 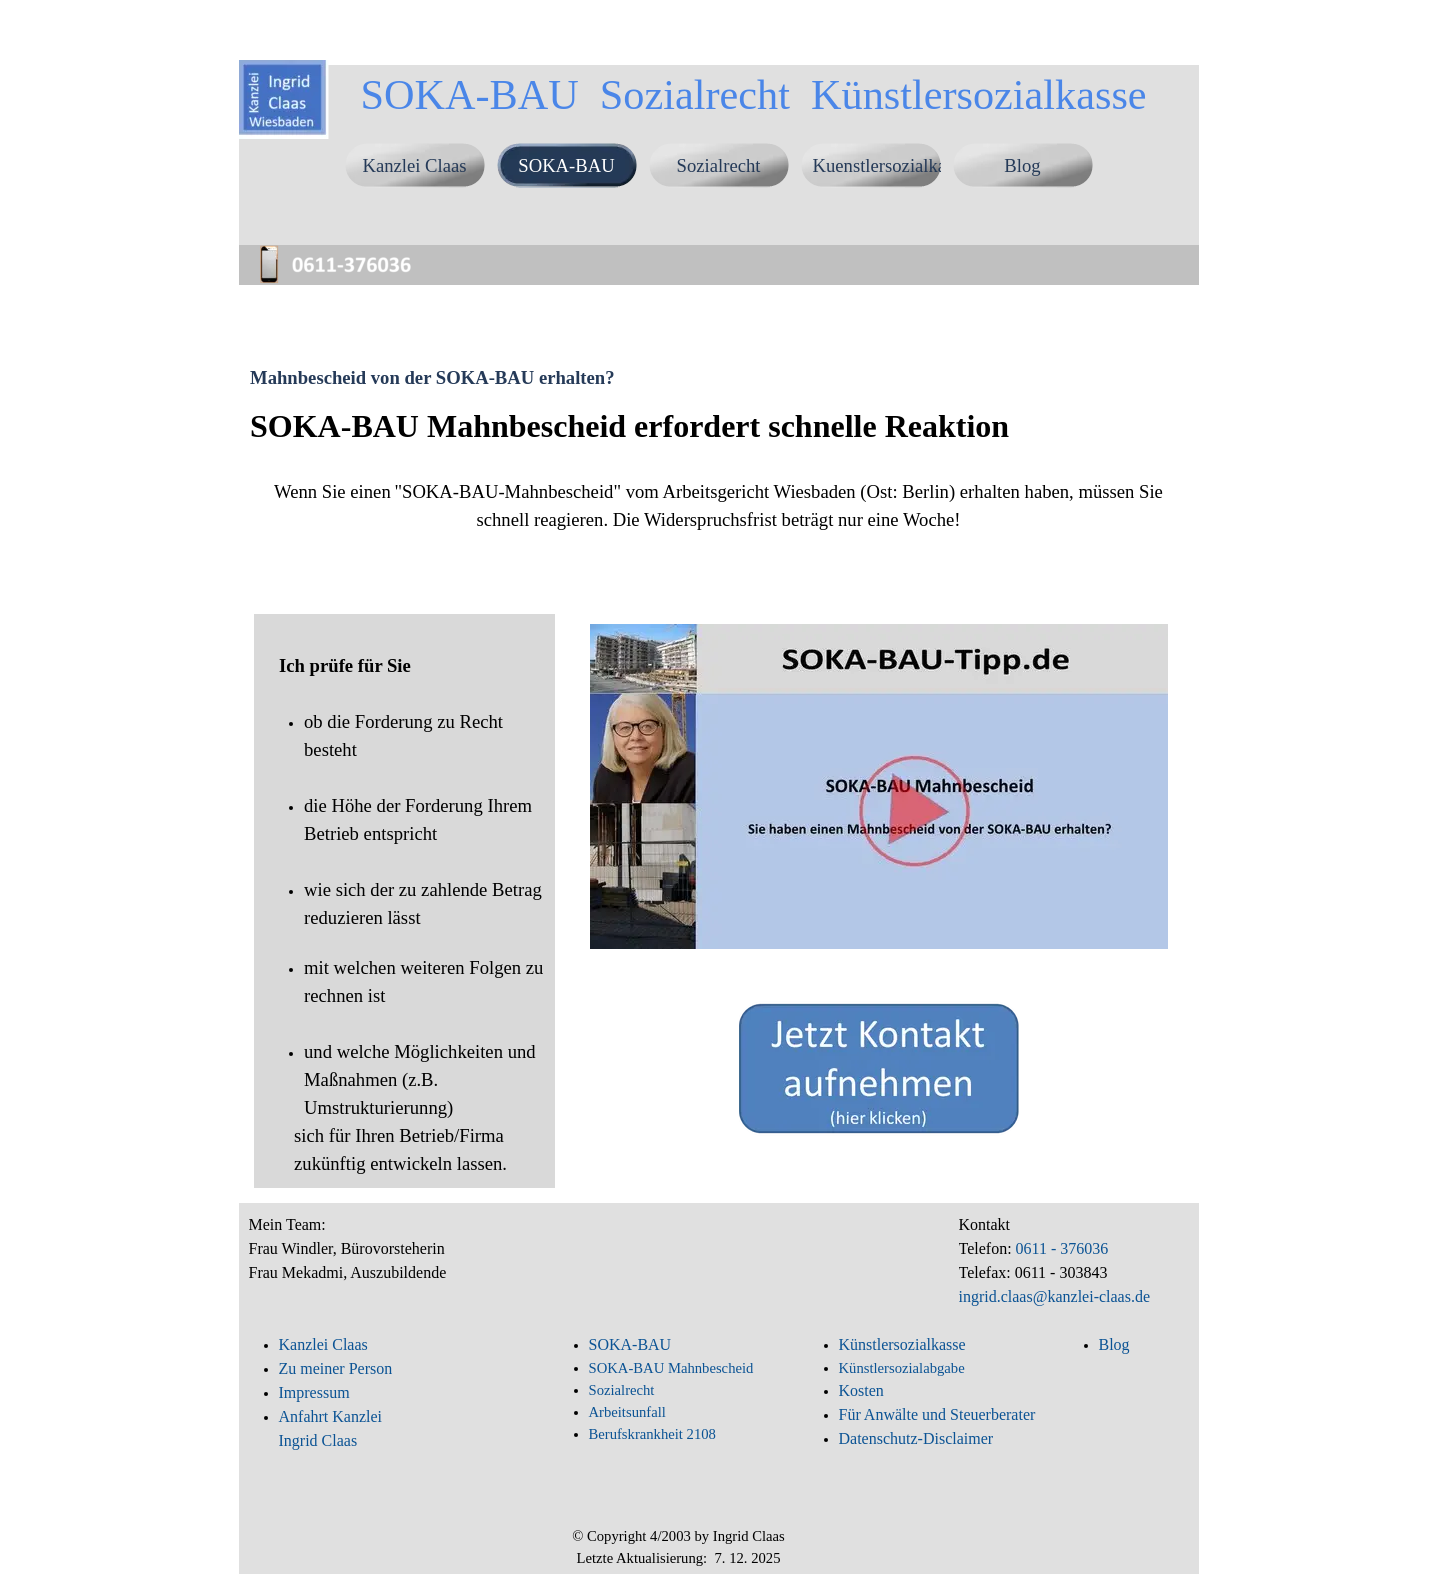 What do you see at coordinates (902, 1344) in the screenshot?
I see `Künstlersozialkasse` at bounding box center [902, 1344].